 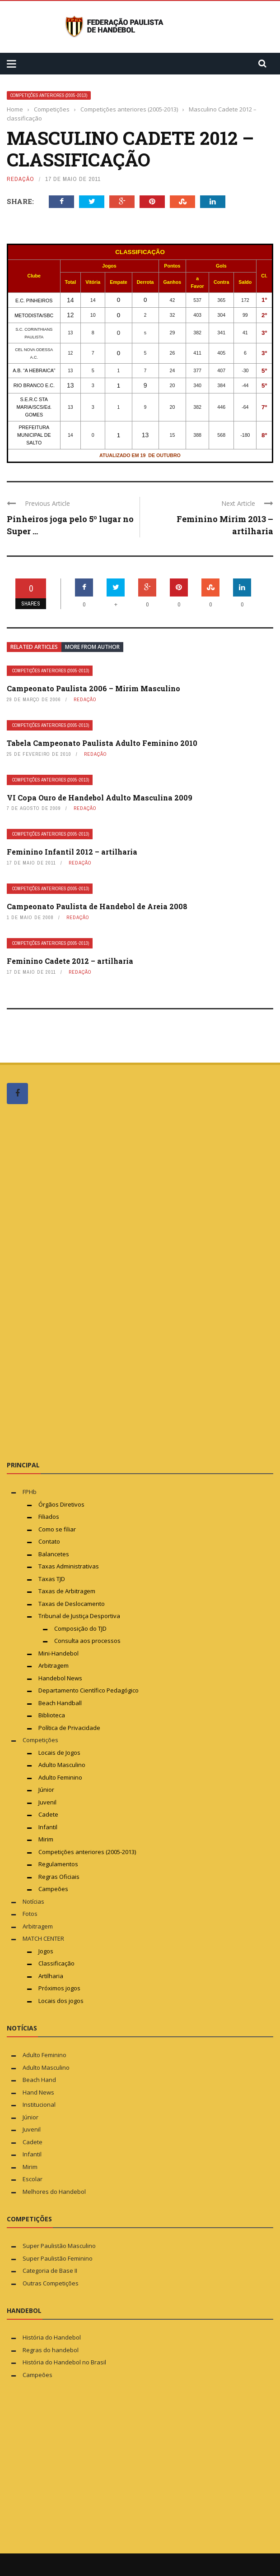 What do you see at coordinates (56, 1963) in the screenshot?
I see `Classificação` at bounding box center [56, 1963].